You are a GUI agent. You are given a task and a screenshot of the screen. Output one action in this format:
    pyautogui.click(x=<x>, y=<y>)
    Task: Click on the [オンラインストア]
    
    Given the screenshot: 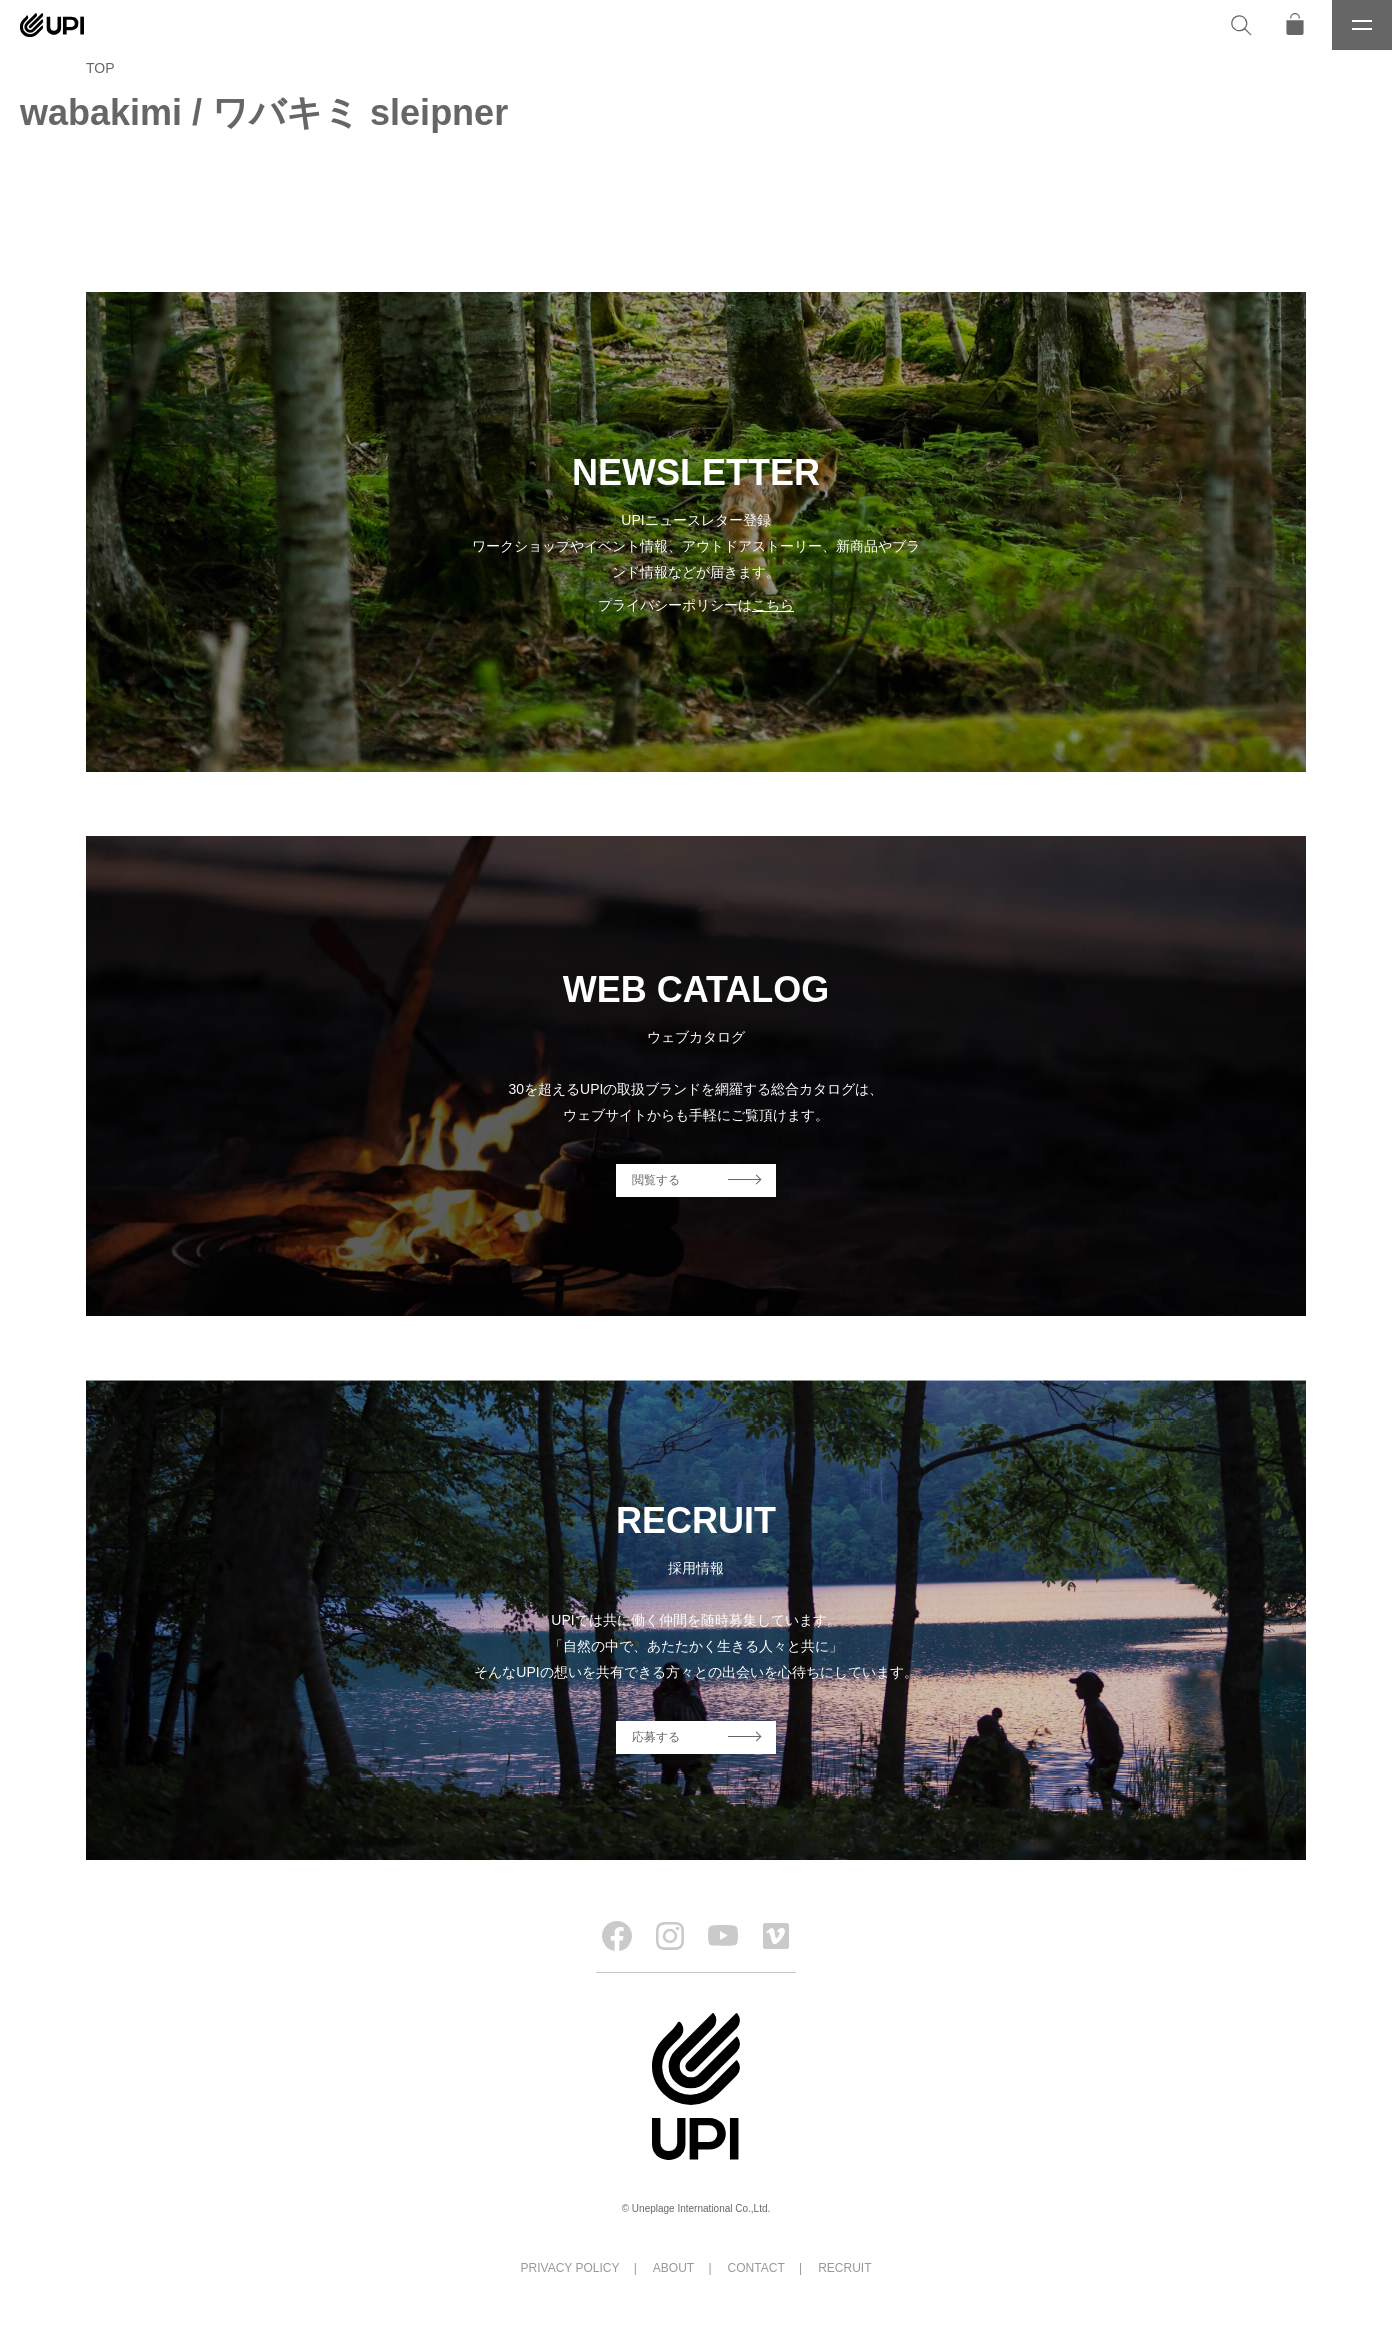 What is the action you would take?
    pyautogui.click(x=1295, y=25)
    